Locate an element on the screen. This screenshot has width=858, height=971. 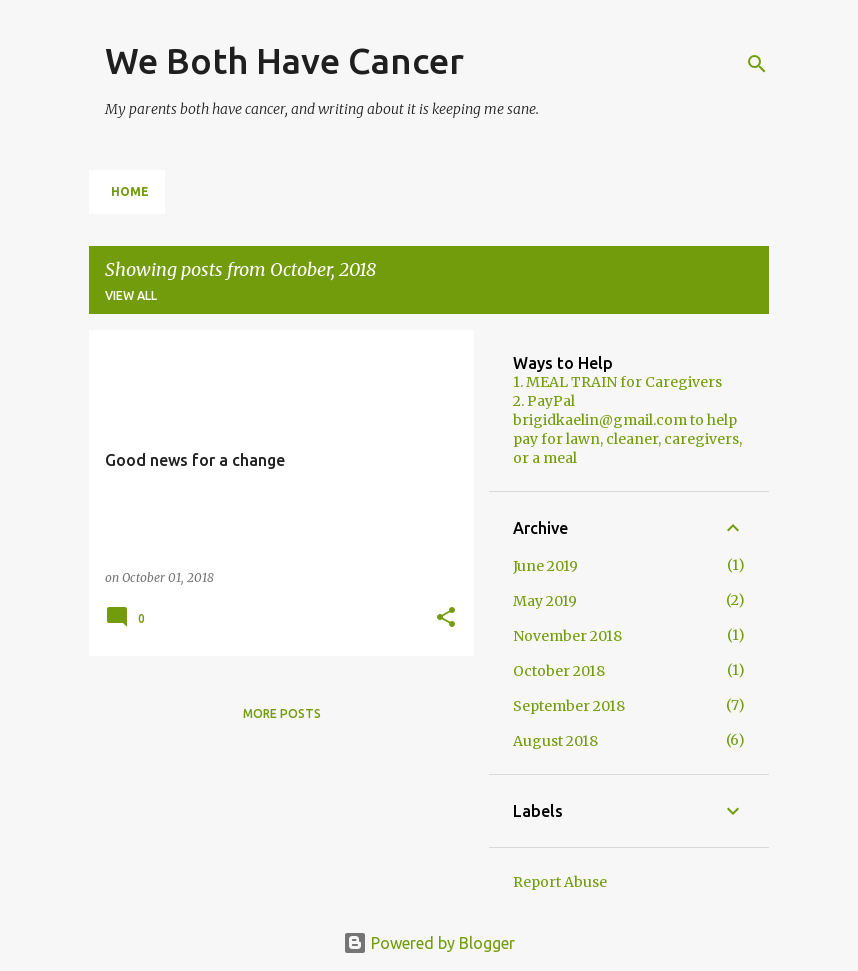
Report Abuse is located at coordinates (560, 882).